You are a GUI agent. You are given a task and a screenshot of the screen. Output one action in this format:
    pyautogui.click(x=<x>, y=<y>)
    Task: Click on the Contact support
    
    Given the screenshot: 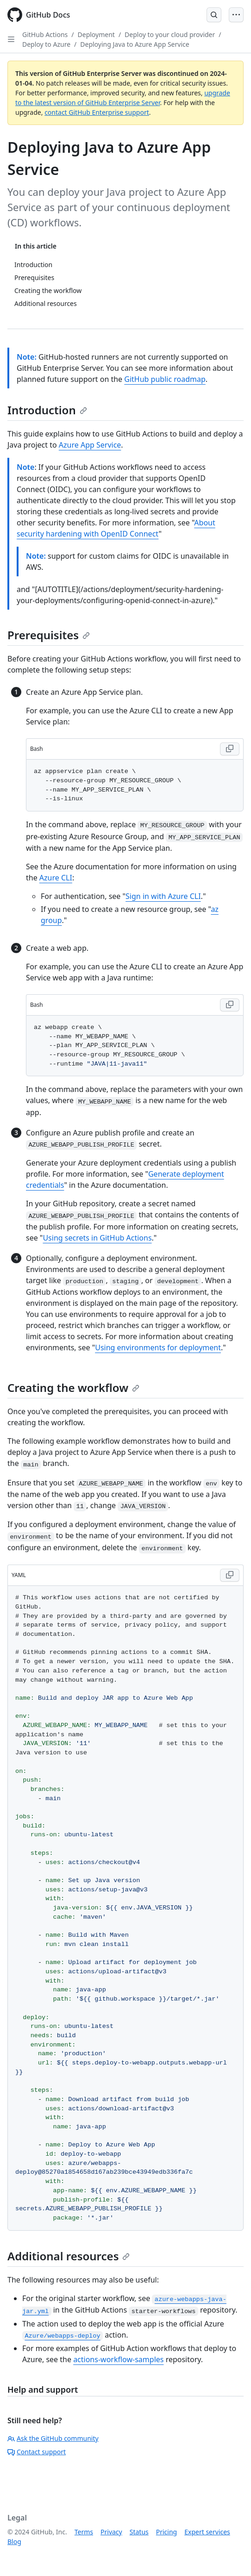 What is the action you would take?
    pyautogui.click(x=36, y=2451)
    